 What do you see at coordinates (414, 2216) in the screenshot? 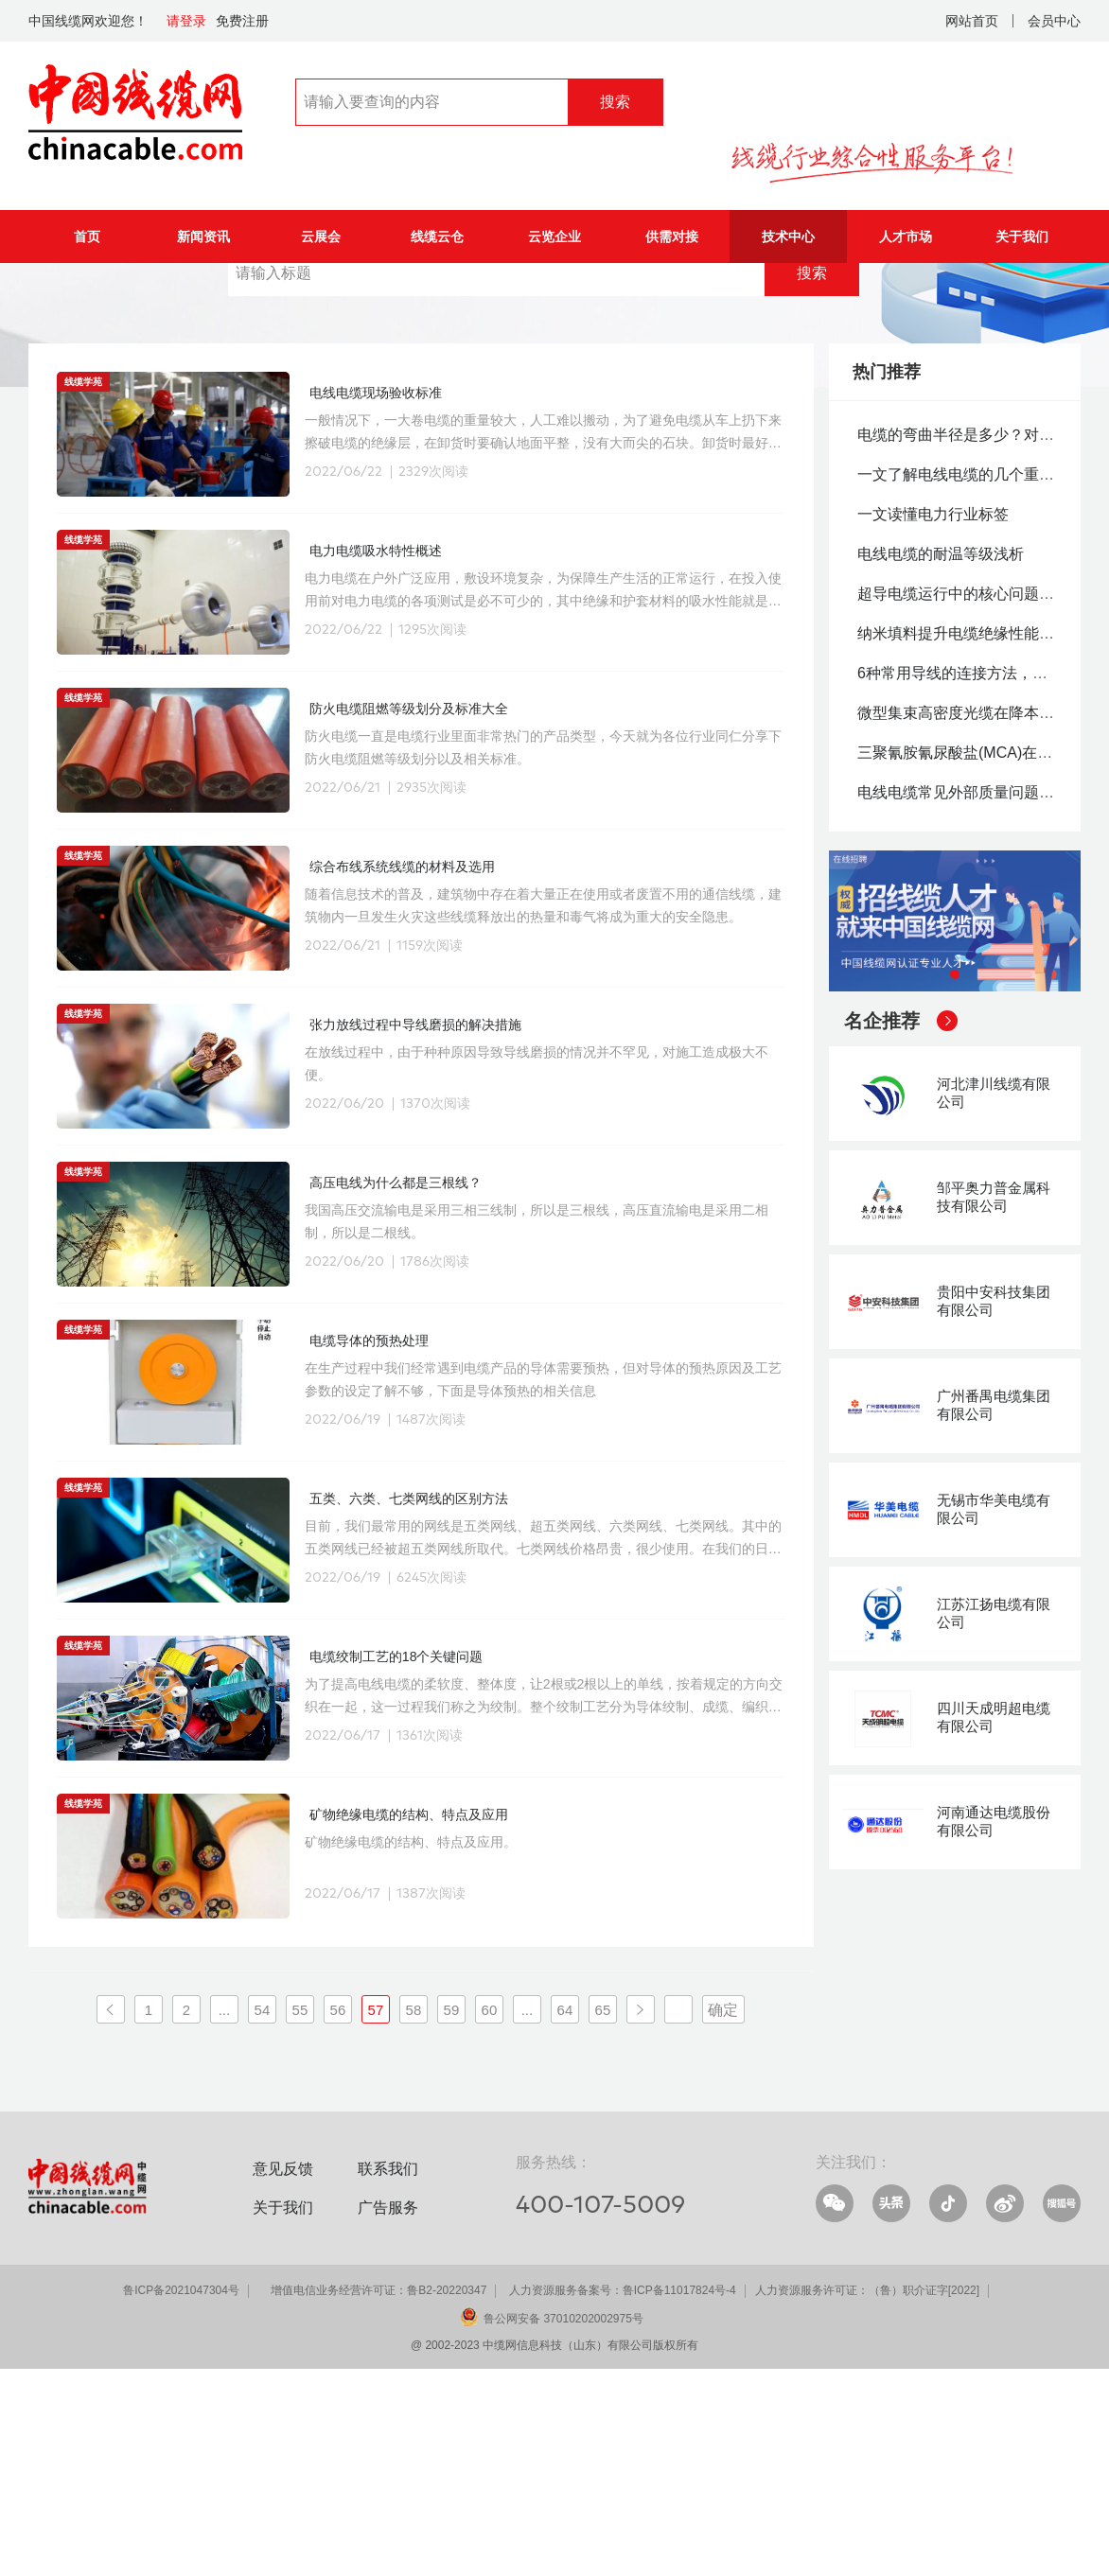
I see `58` at bounding box center [414, 2216].